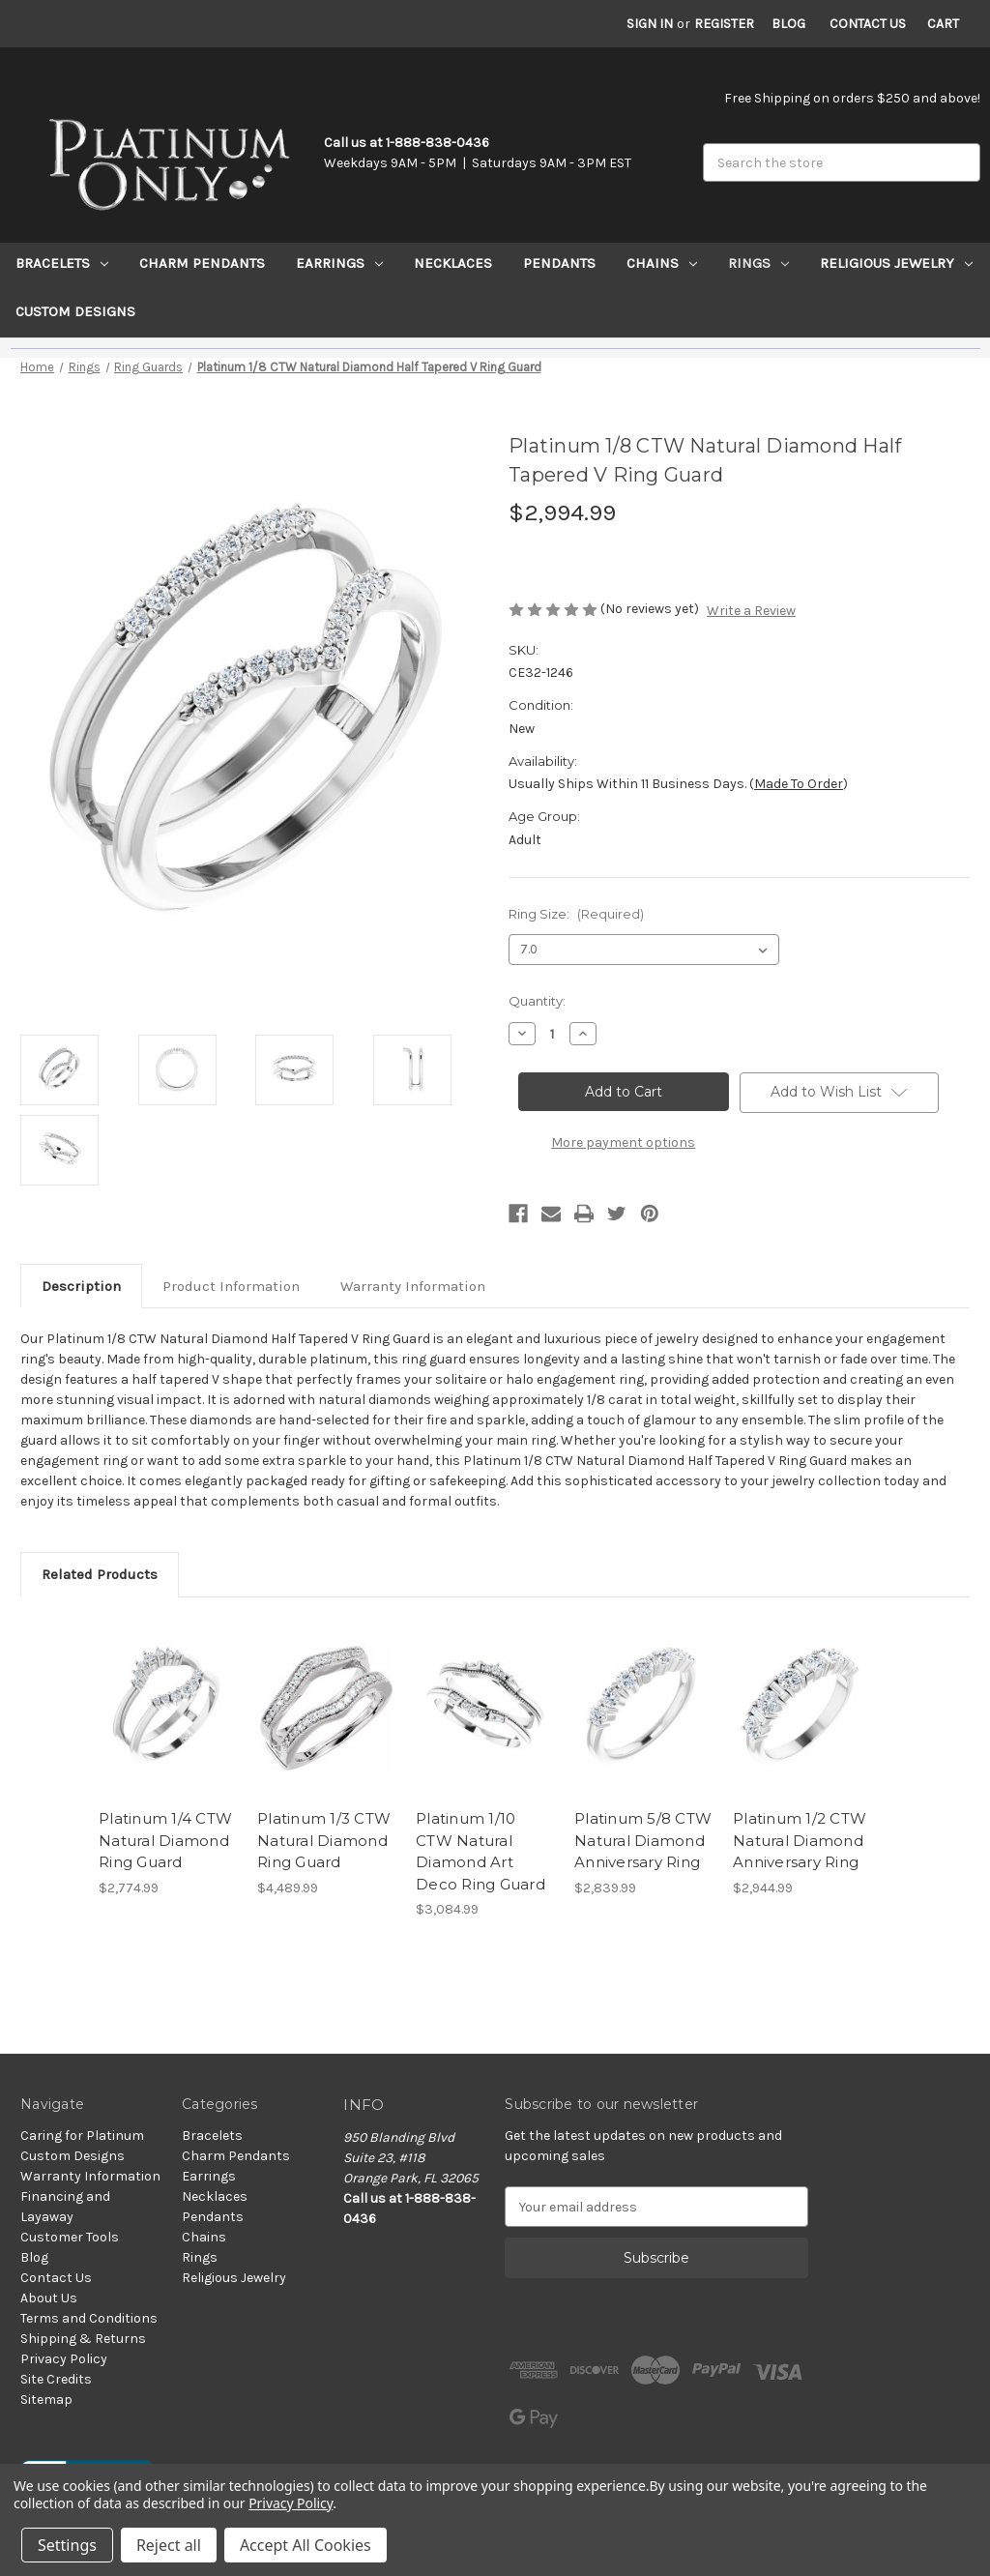  Describe the element at coordinates (896, 263) in the screenshot. I see `Religious Jewelry` at that location.